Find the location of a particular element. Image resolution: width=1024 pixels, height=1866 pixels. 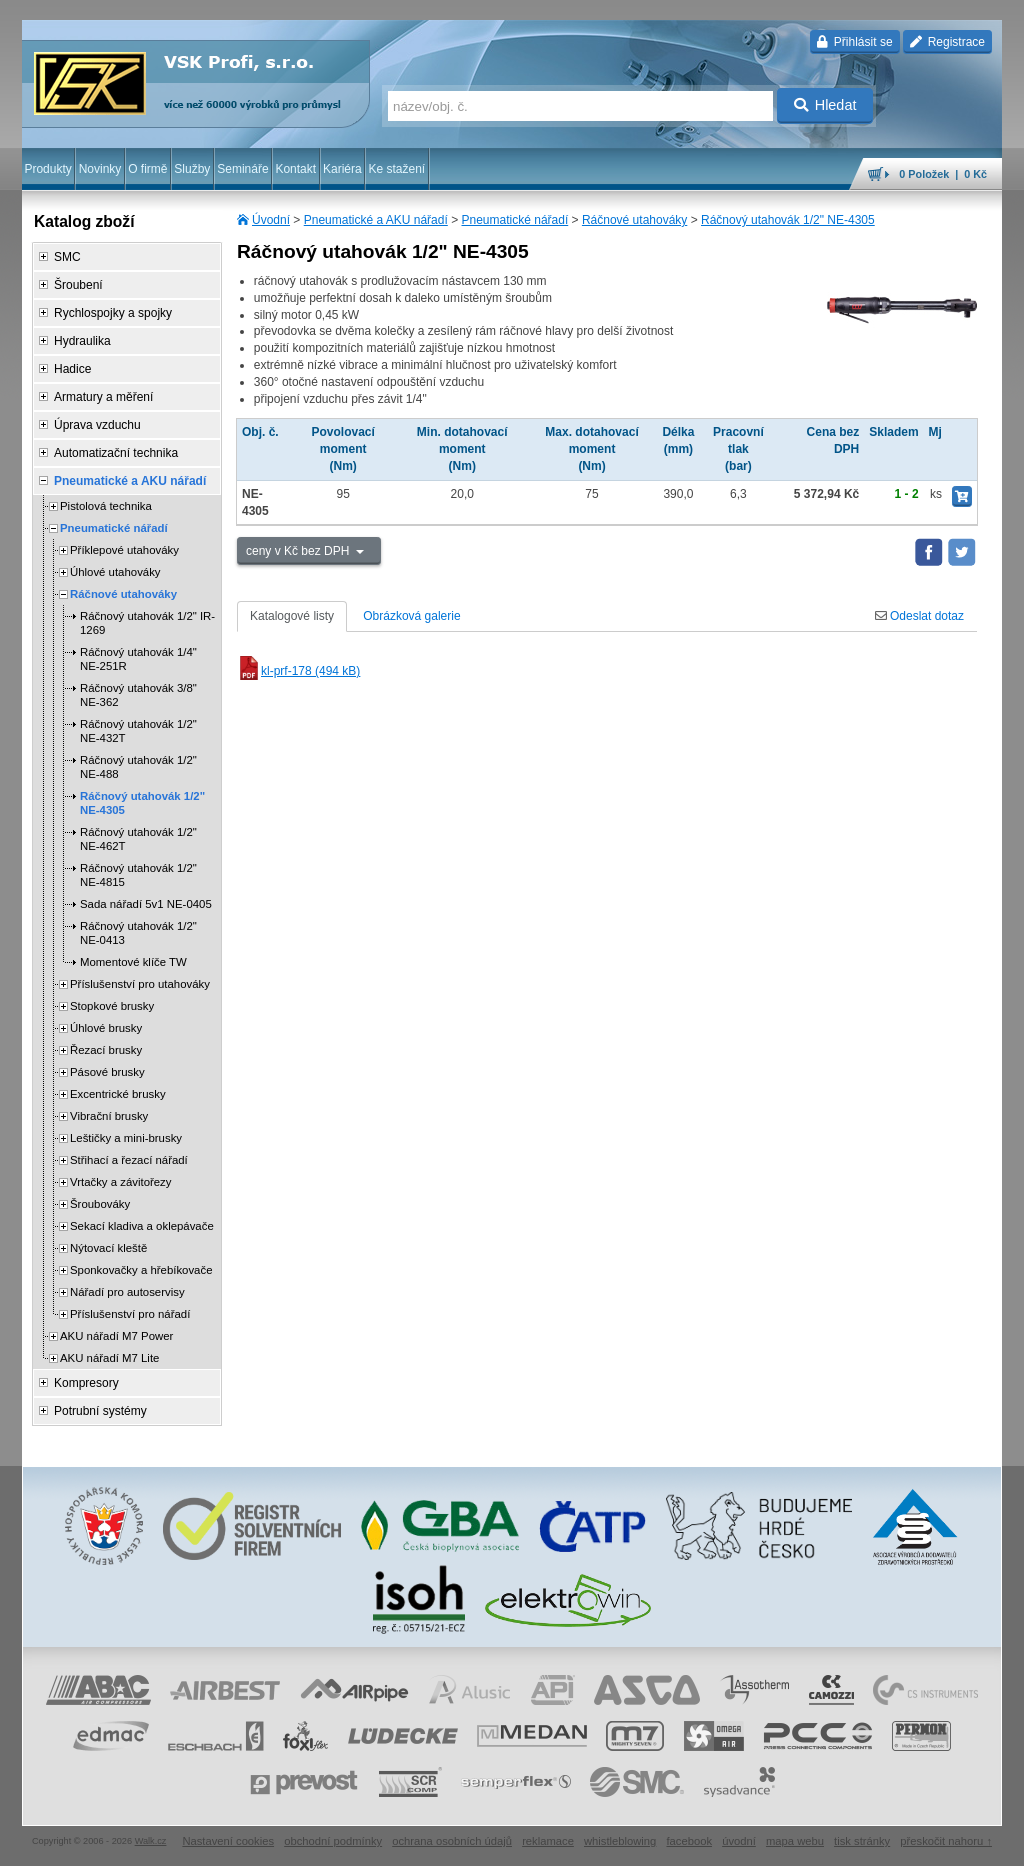

Pásové brusky is located at coordinates (107, 1072).